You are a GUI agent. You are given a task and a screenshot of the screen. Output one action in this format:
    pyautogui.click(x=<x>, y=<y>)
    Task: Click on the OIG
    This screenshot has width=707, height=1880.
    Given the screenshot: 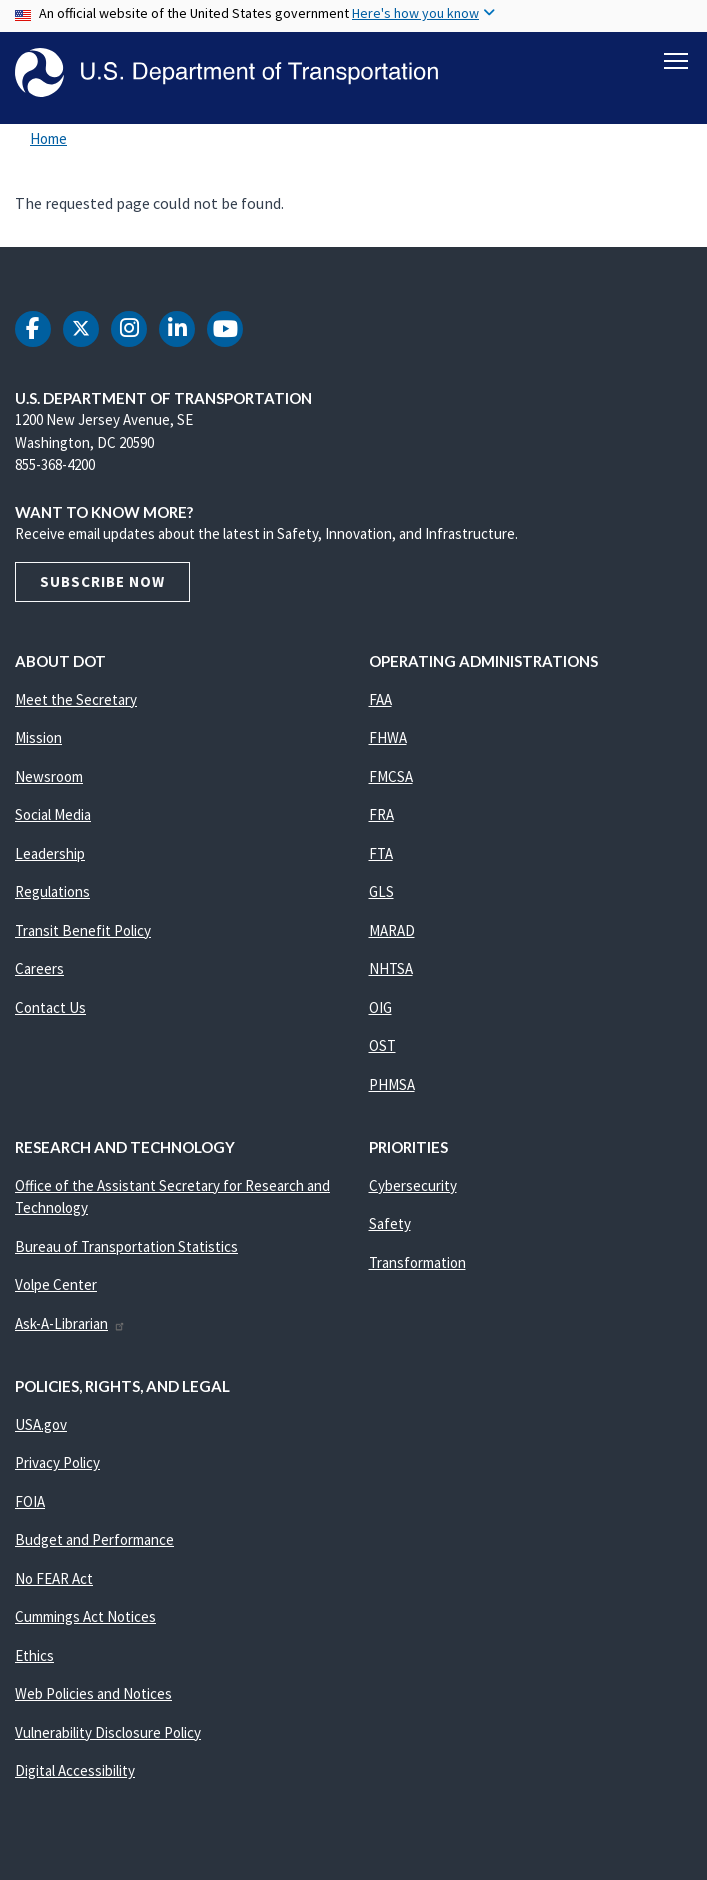 What is the action you would take?
    pyautogui.click(x=380, y=1008)
    